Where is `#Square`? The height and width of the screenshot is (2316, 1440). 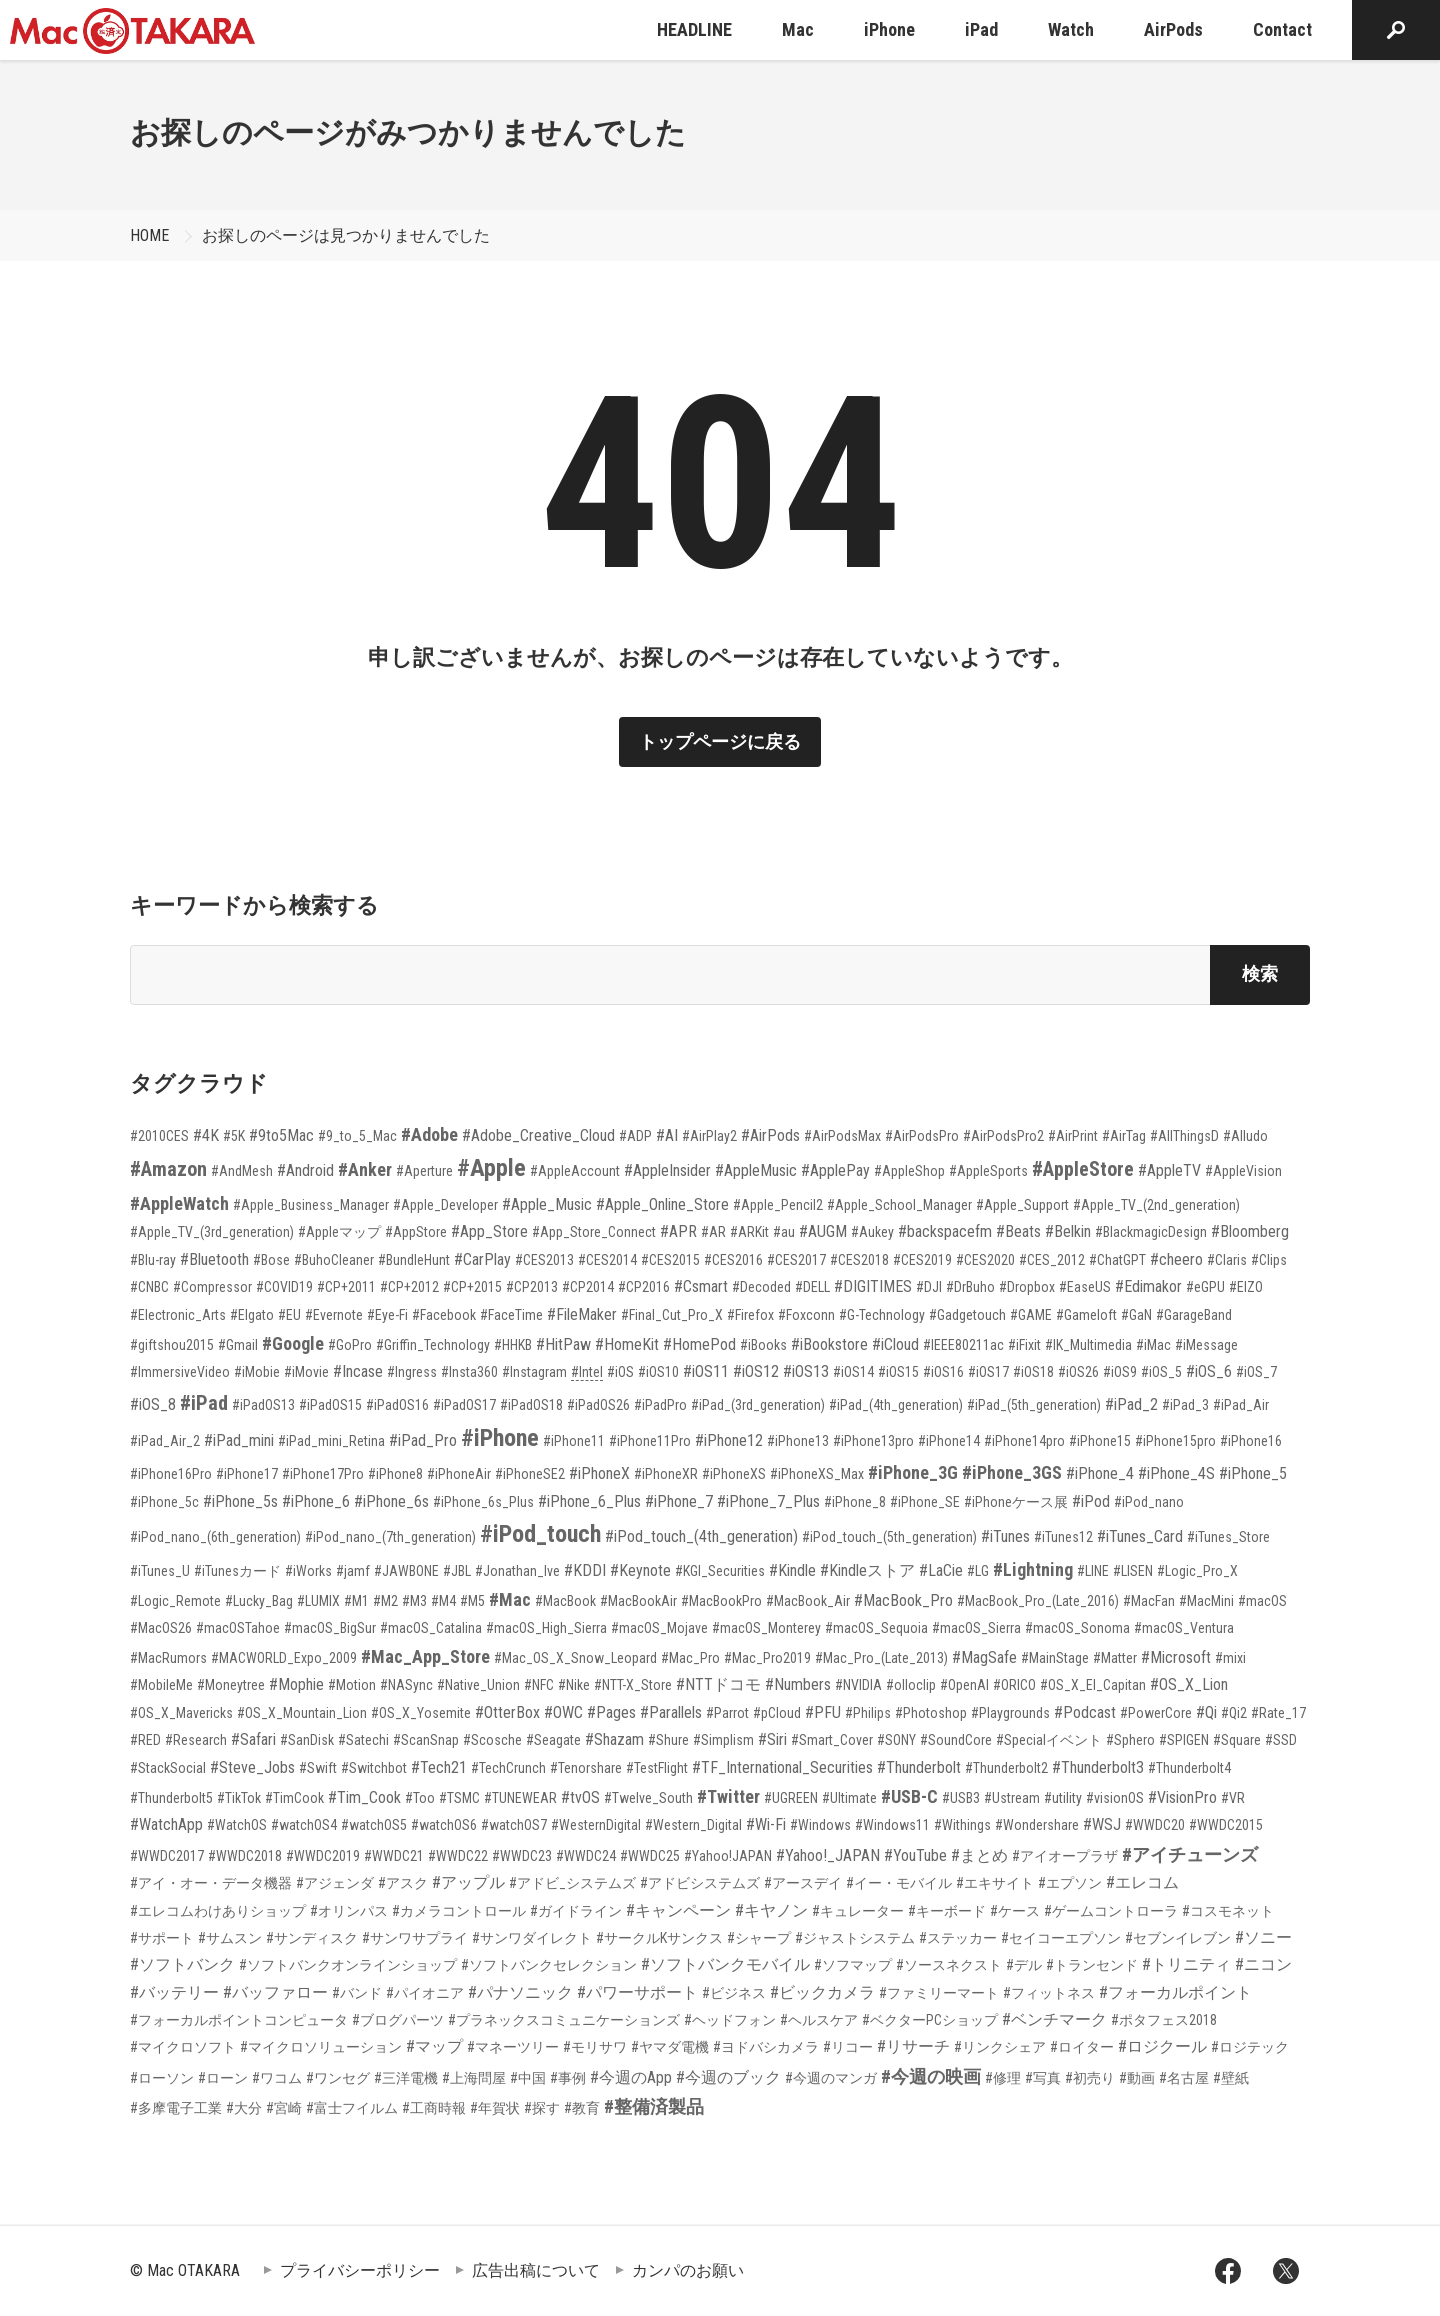
#Square is located at coordinates (1237, 1740).